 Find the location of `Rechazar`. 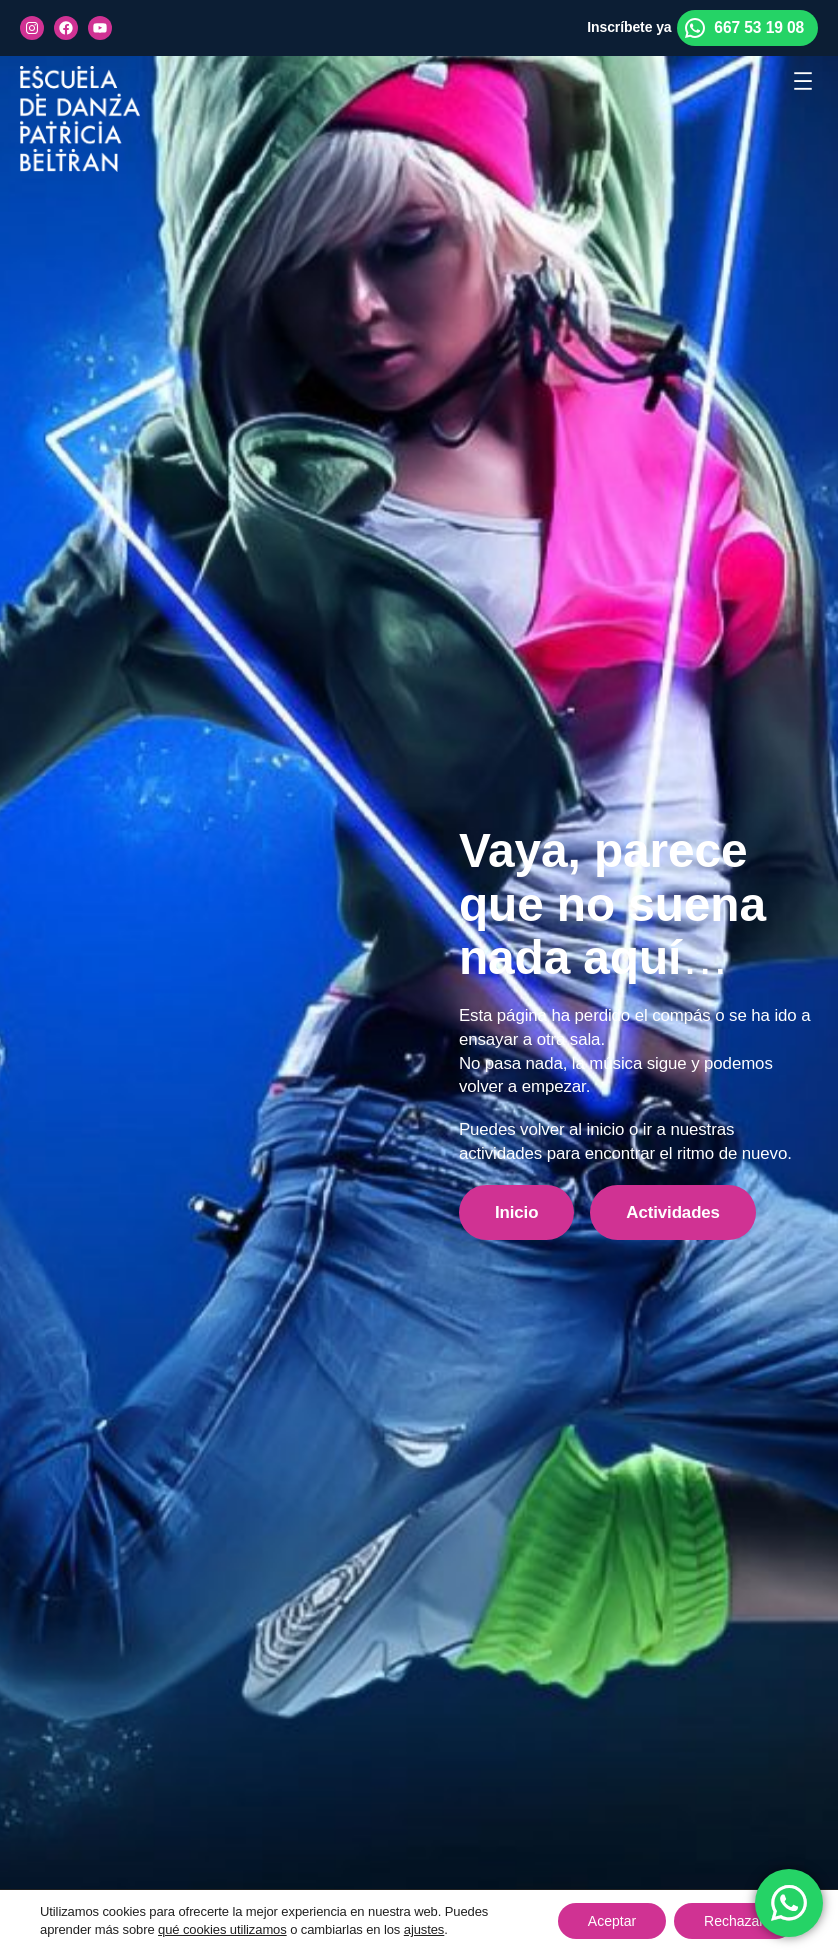

Rechazar is located at coordinates (734, 1921).